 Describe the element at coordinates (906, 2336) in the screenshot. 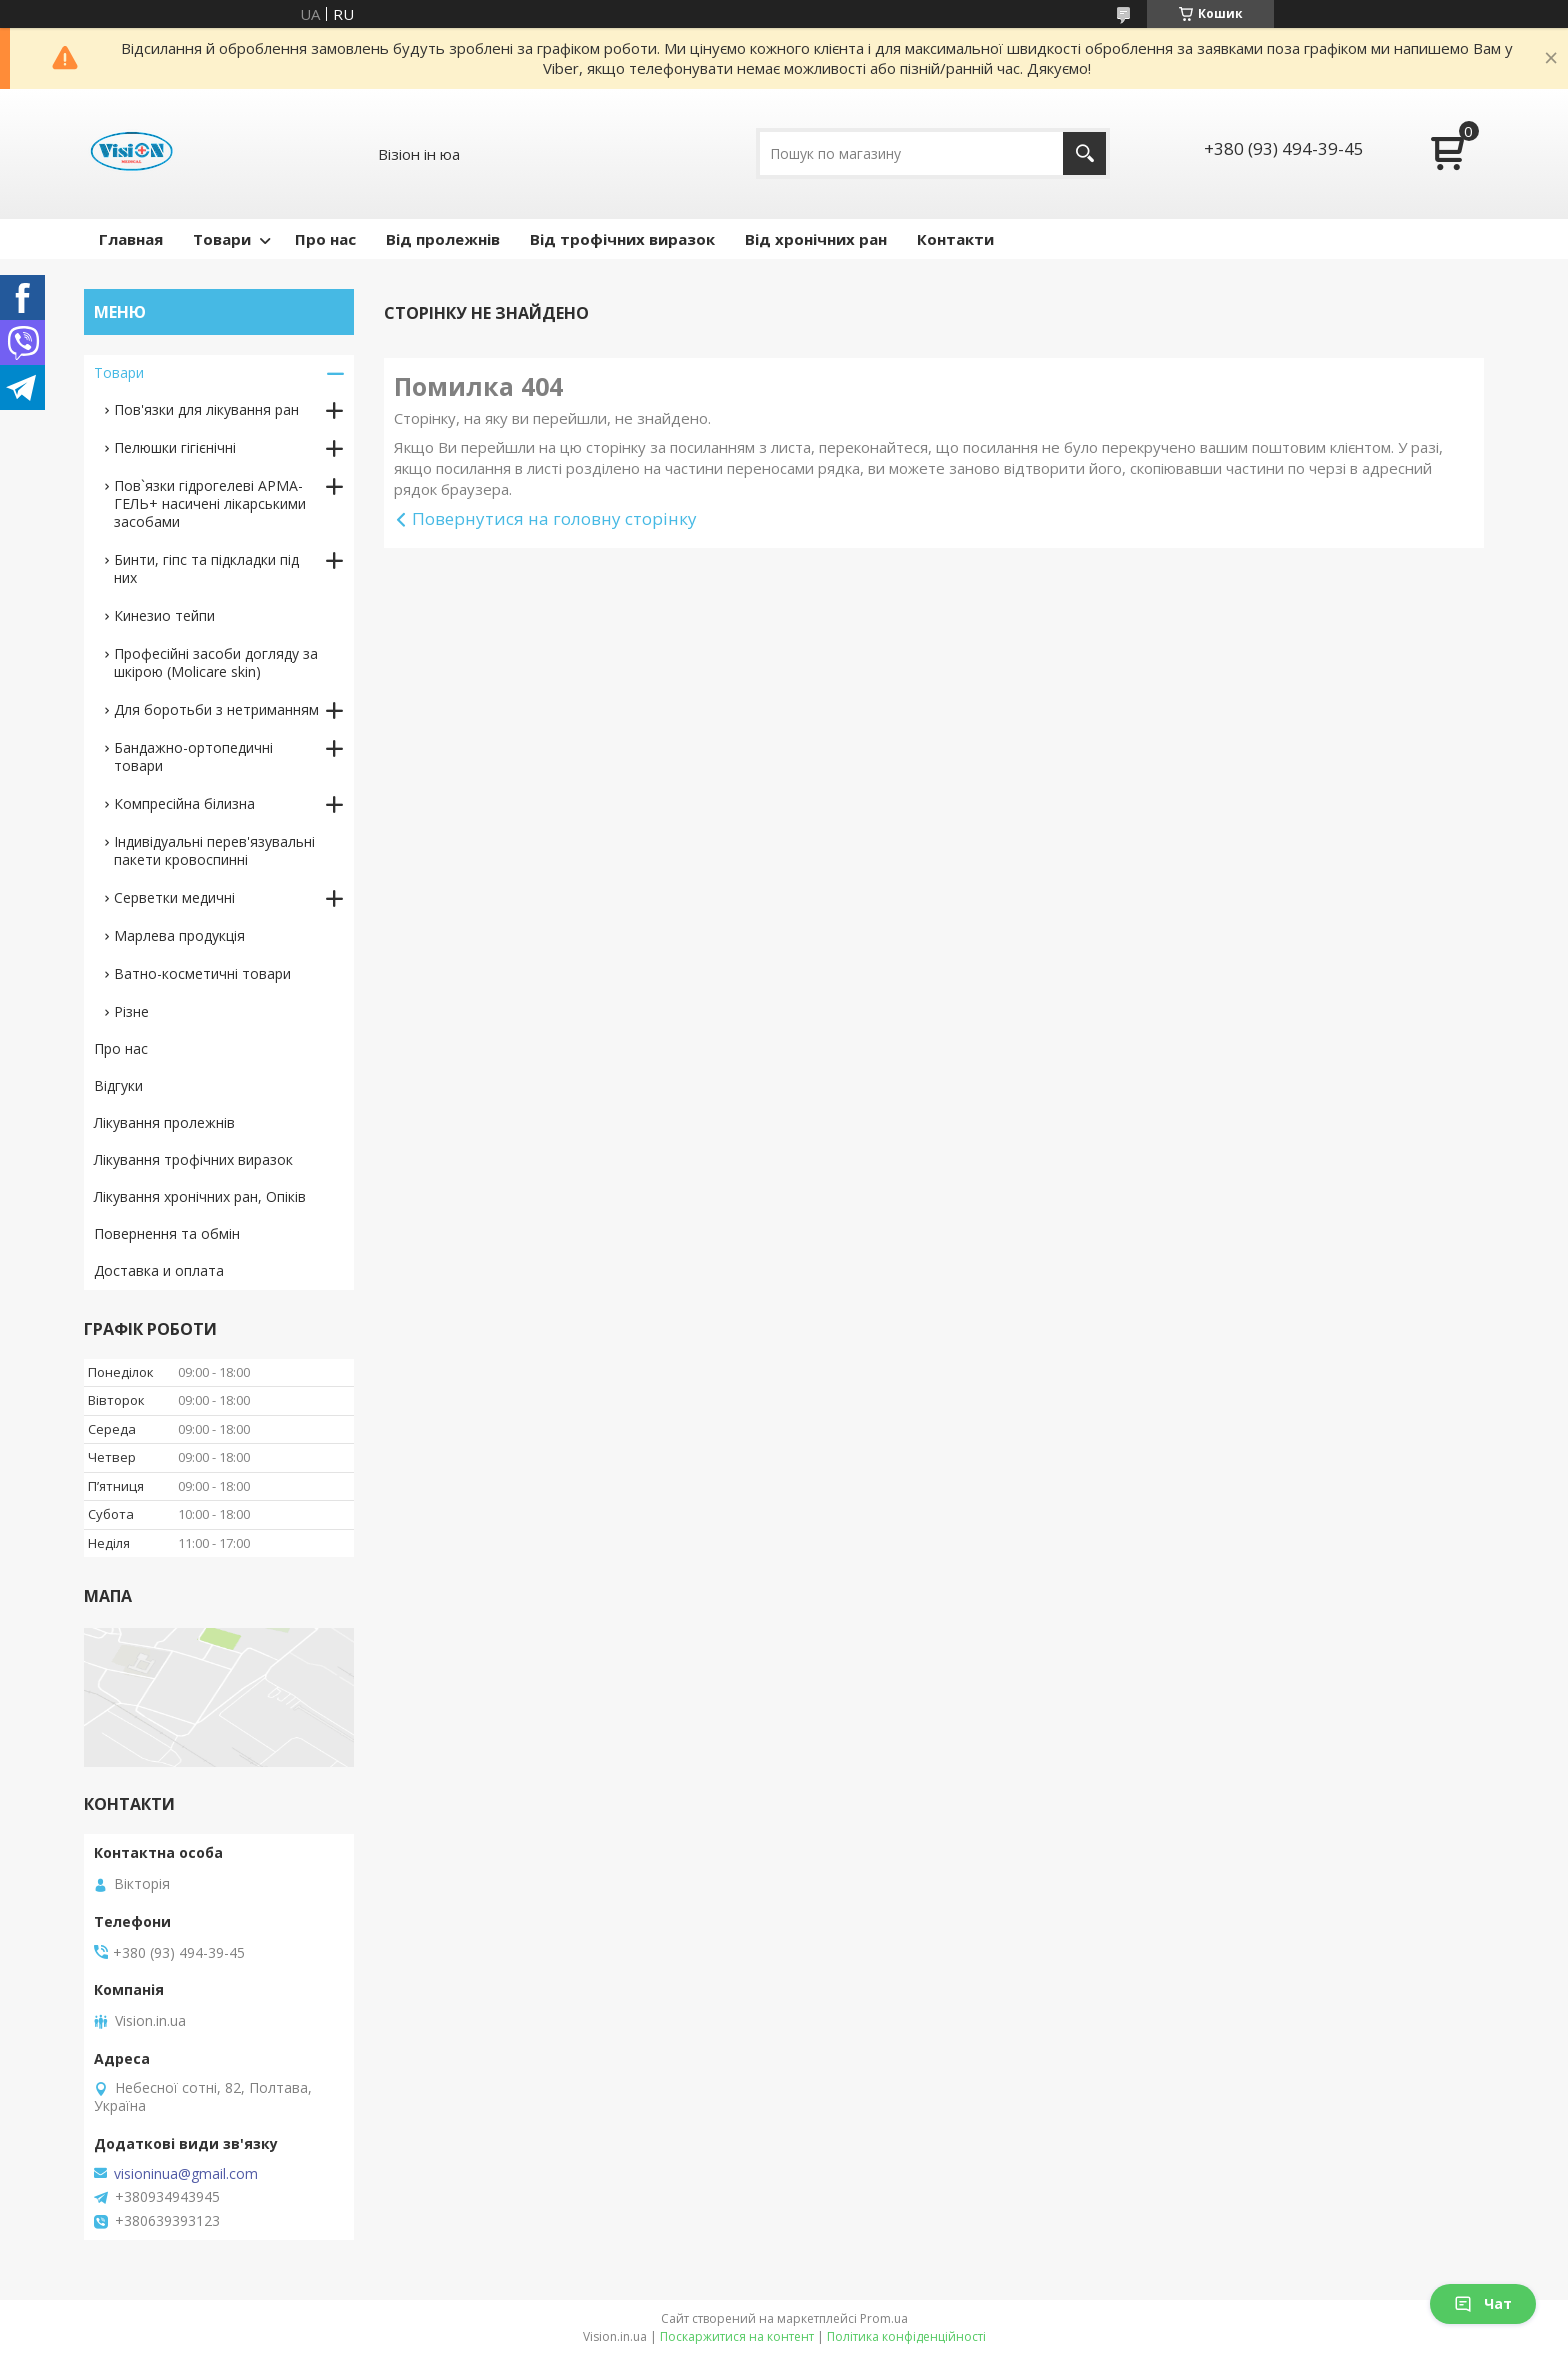

I see `Політика конфіденційності` at that location.